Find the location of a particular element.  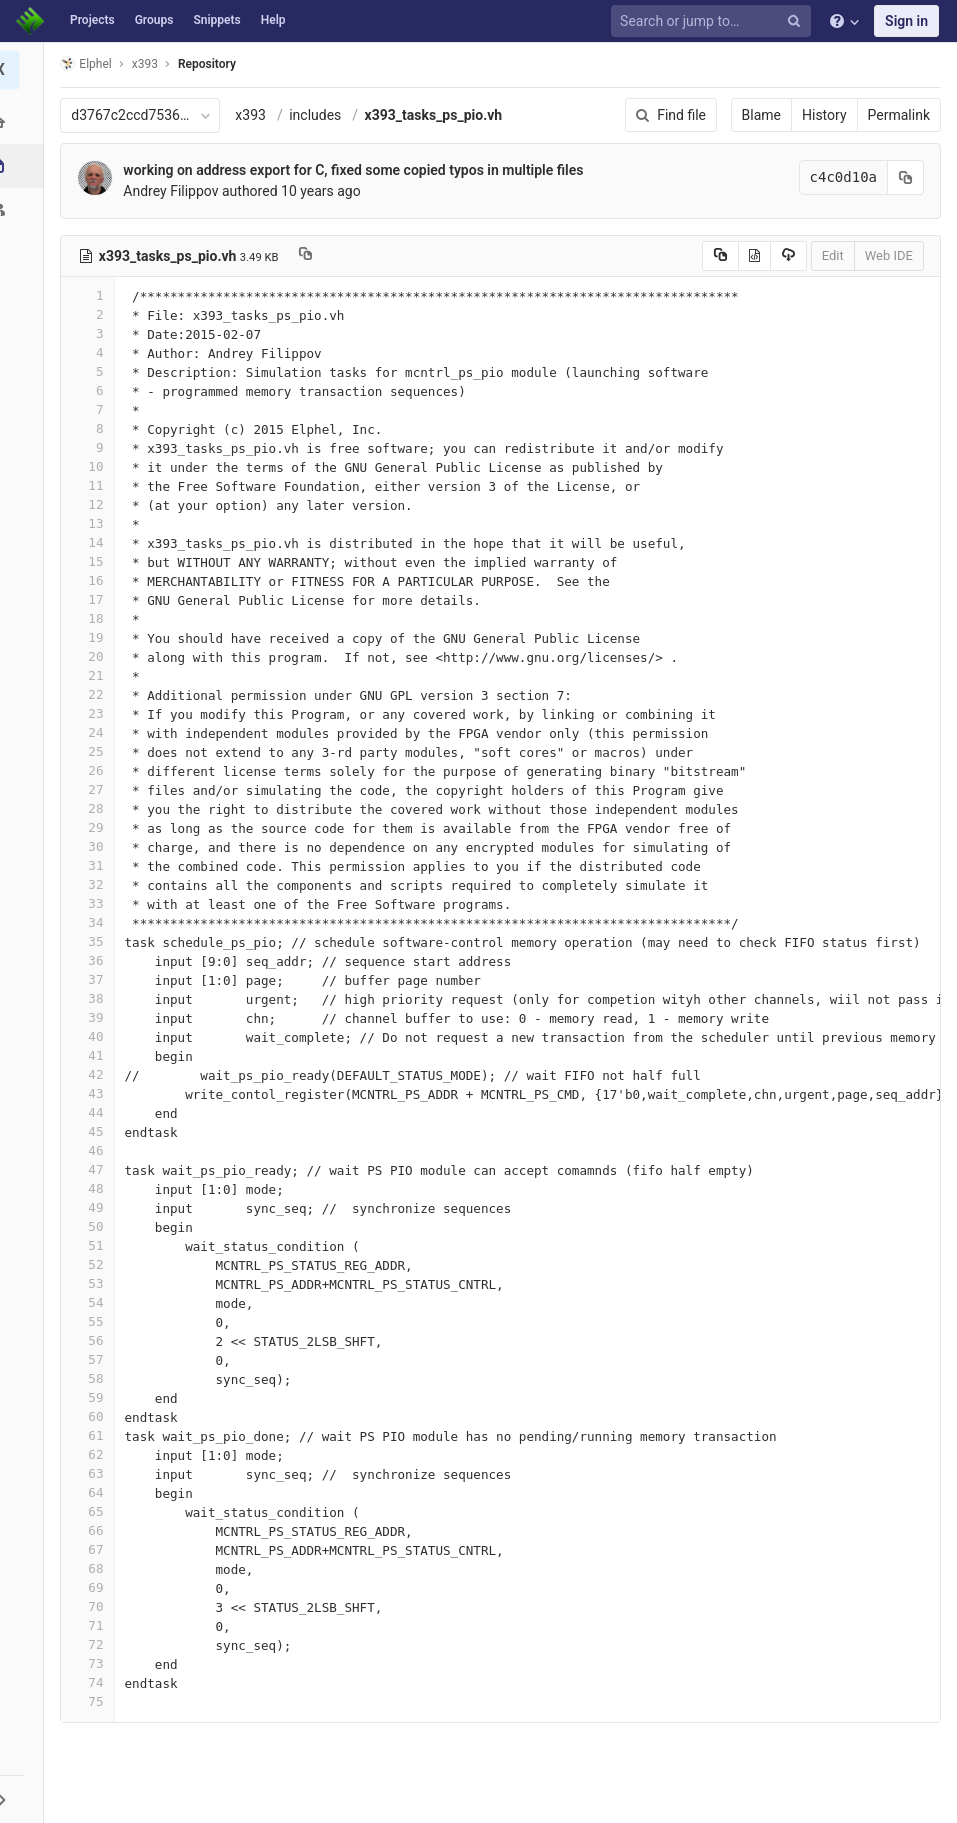

58 is located at coordinates (93, 1378).